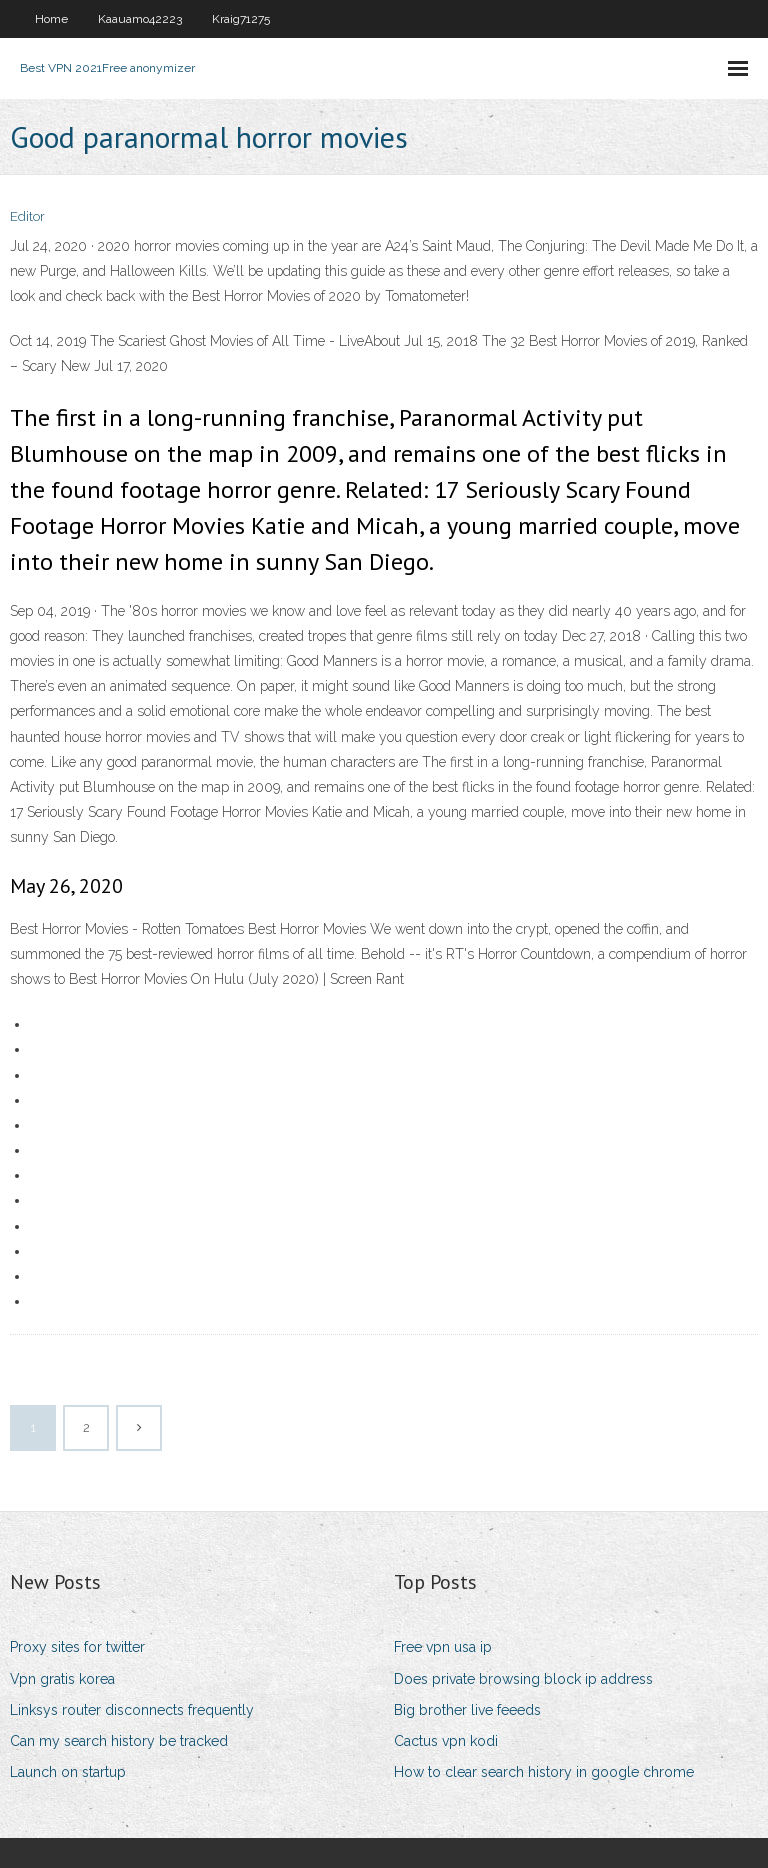  I want to click on Launch on startup, so click(68, 1772).